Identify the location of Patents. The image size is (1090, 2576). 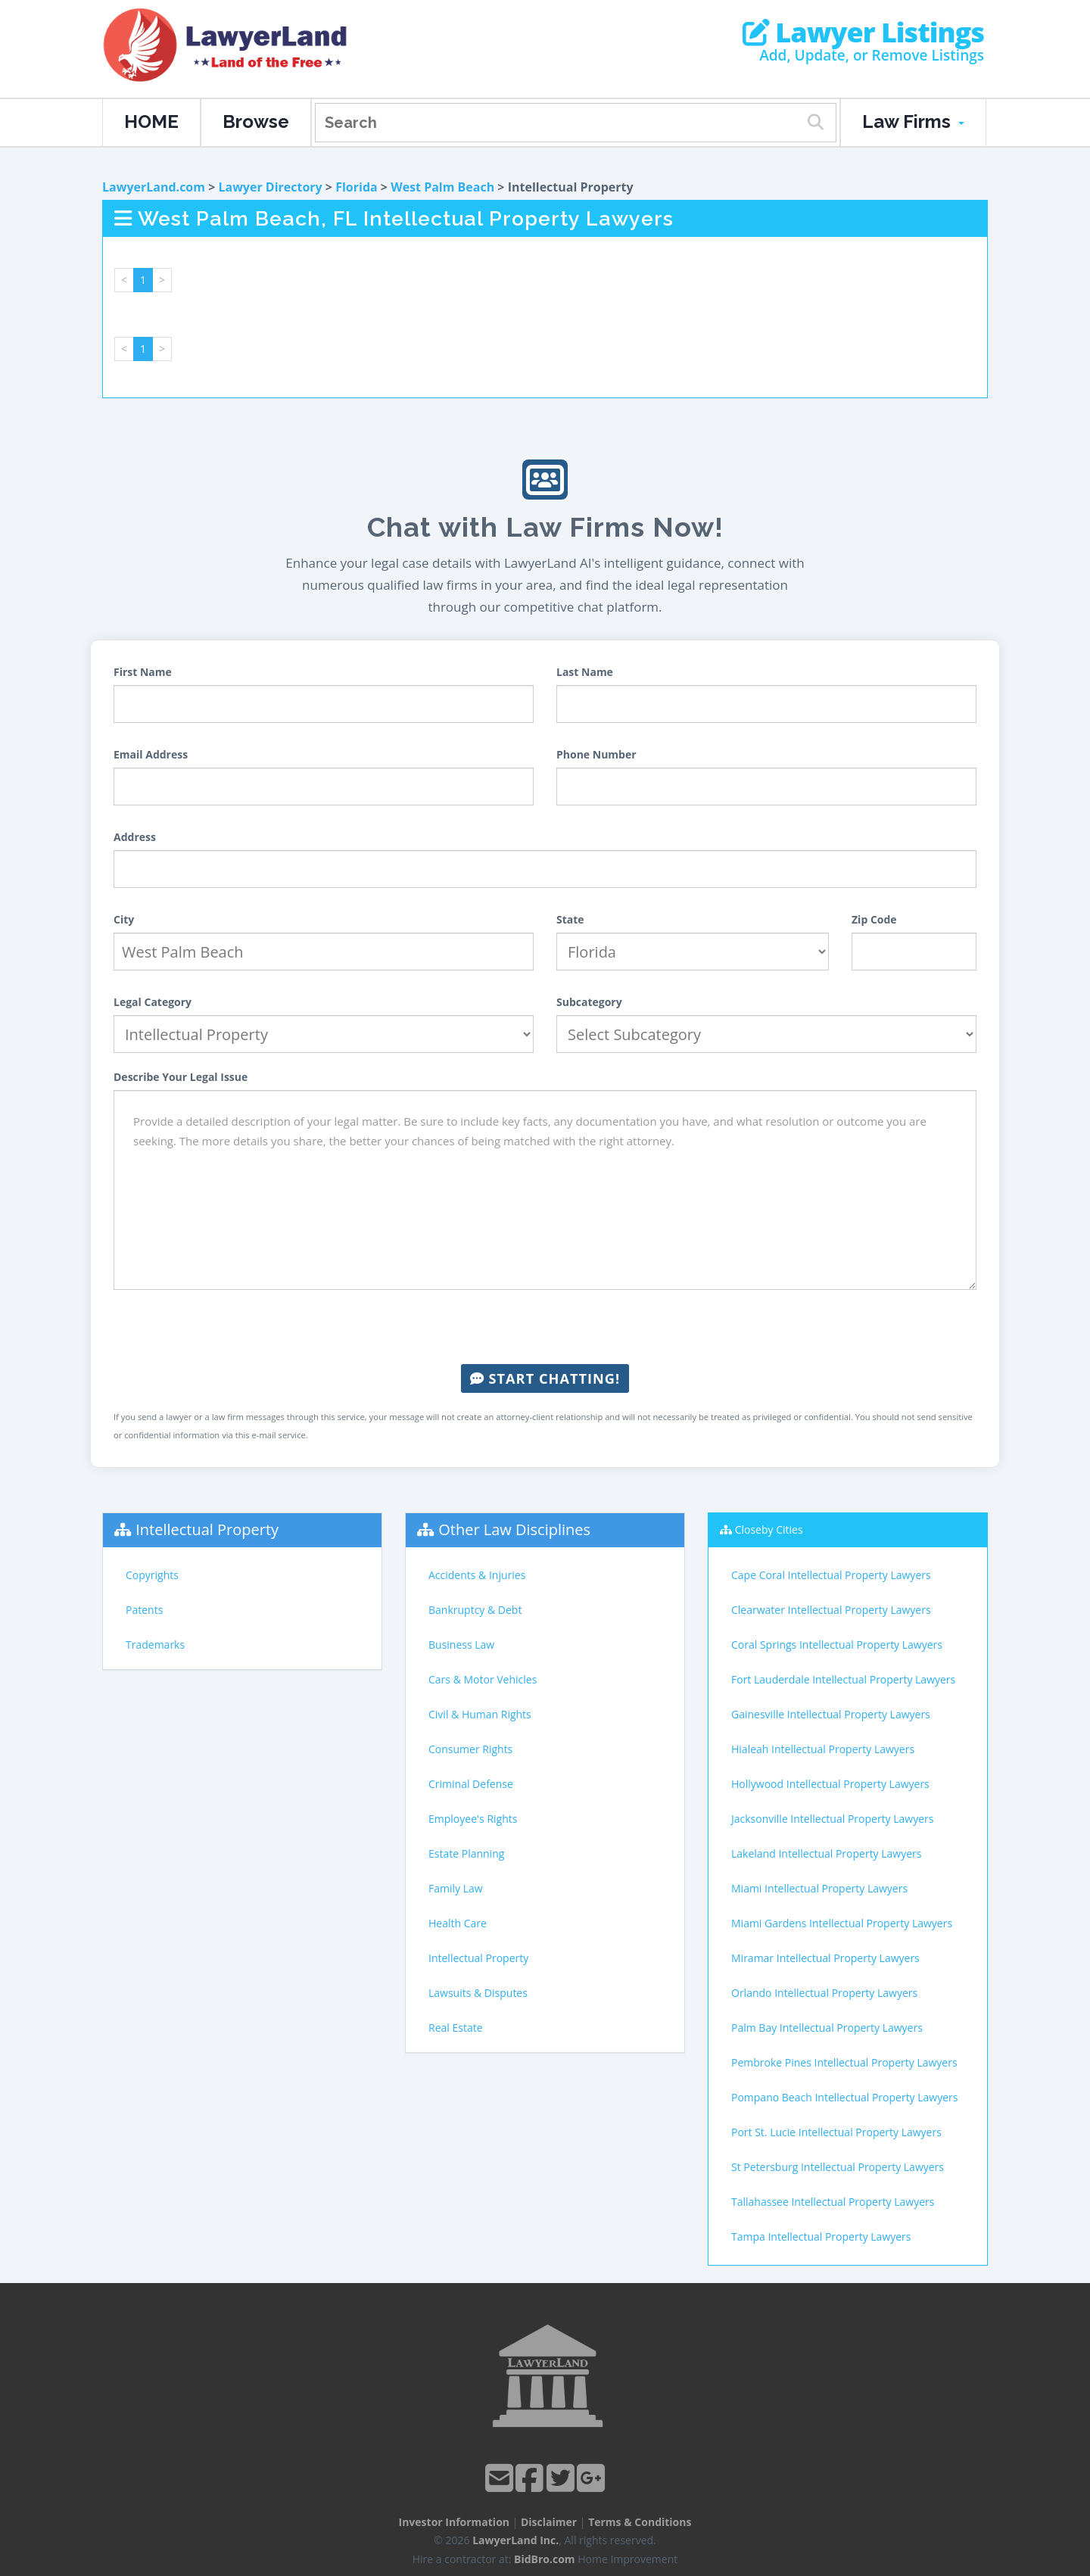
(144, 1610).